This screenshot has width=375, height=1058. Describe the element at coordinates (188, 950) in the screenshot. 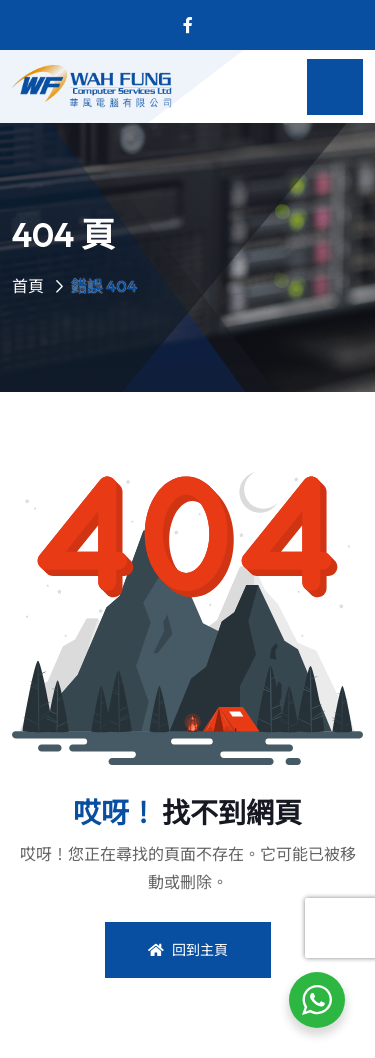

I see `回到主頁` at that location.